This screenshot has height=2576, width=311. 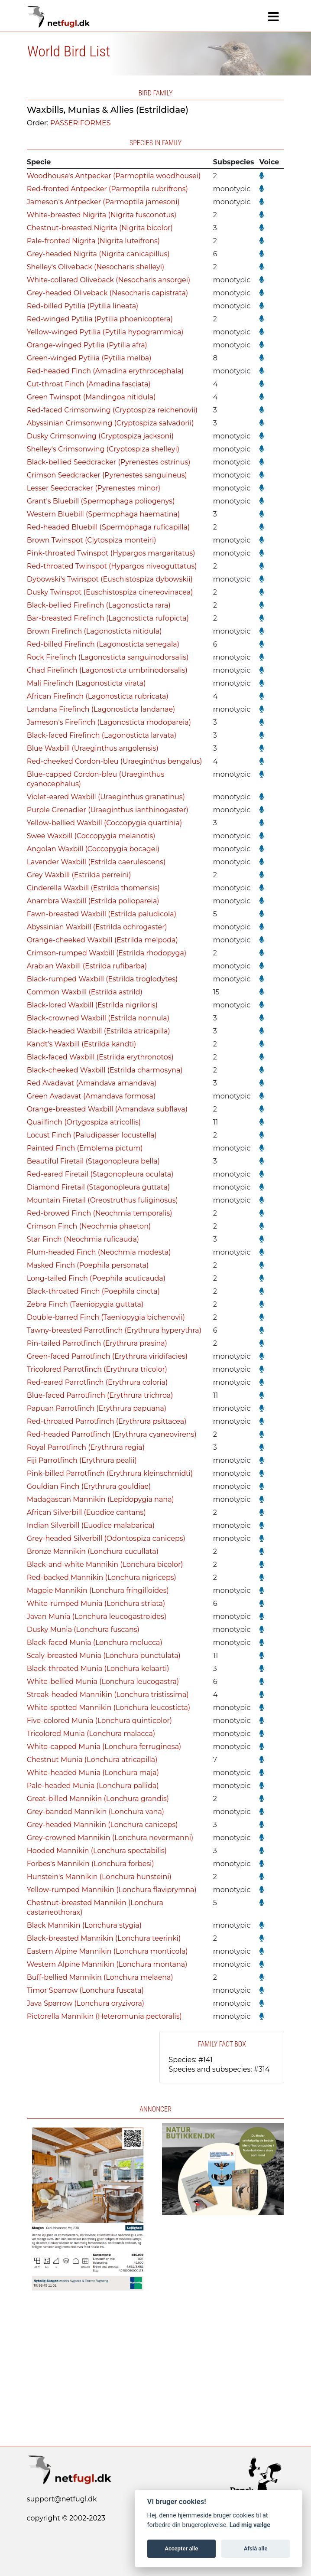 What do you see at coordinates (81, 1044) in the screenshot?
I see `Kandt's Waxbill (Estrilda kandti)` at bounding box center [81, 1044].